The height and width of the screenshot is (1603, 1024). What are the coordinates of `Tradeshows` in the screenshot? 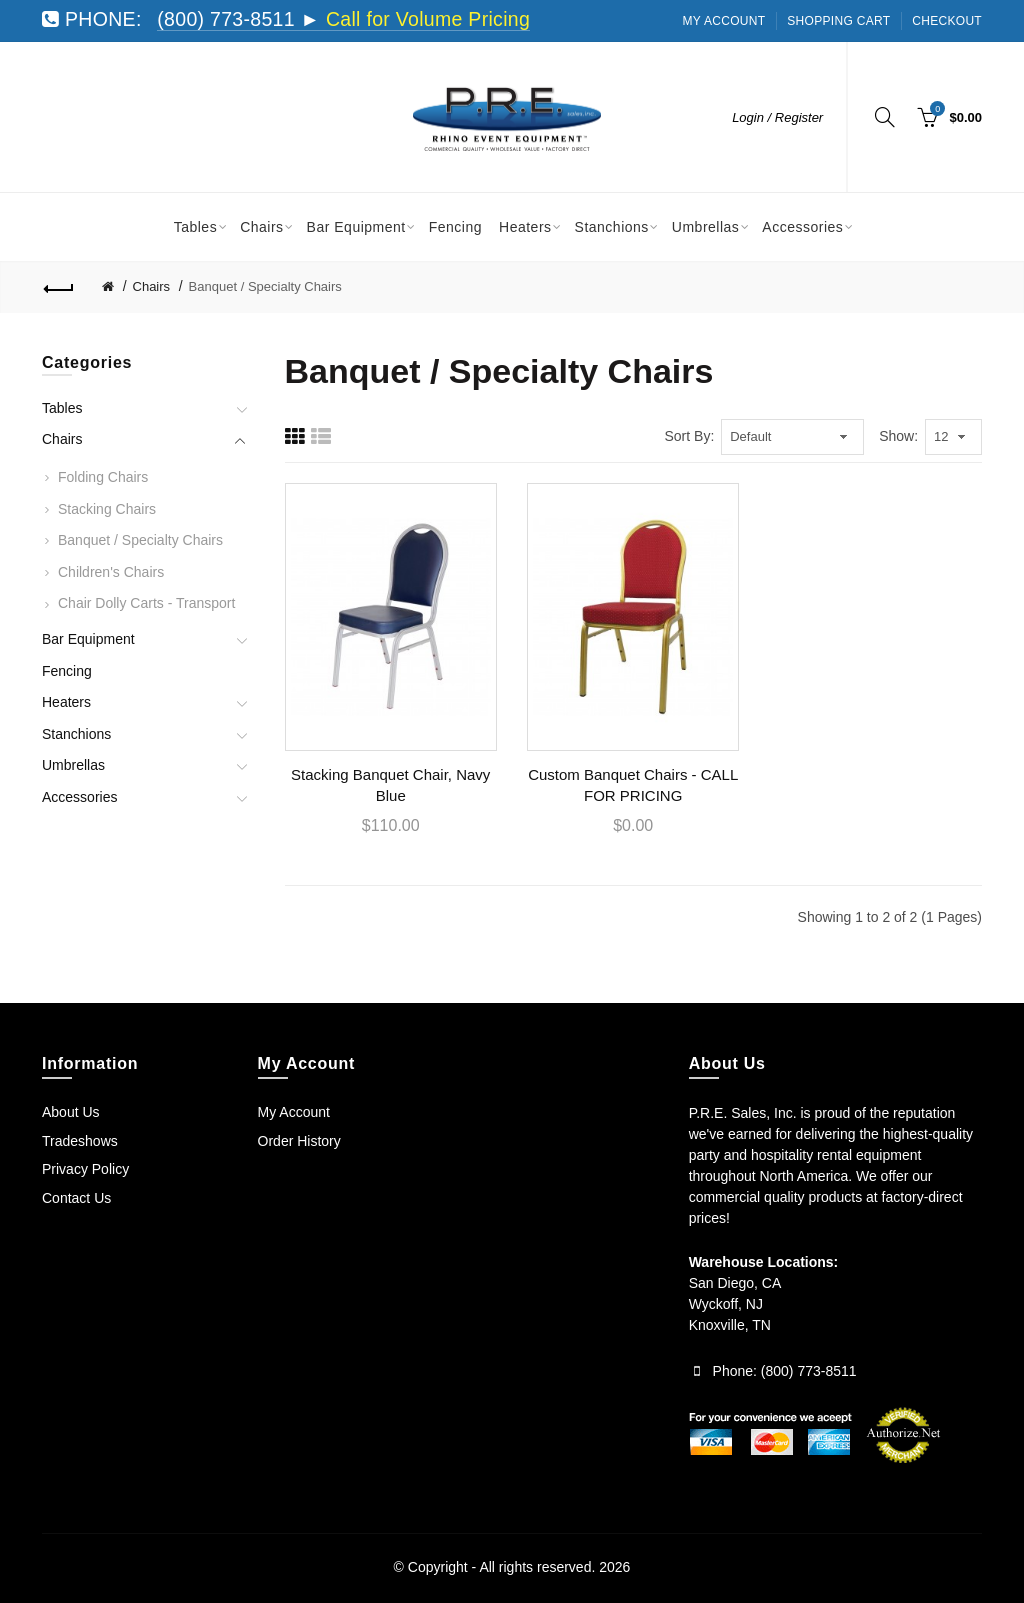 It's located at (80, 1141).